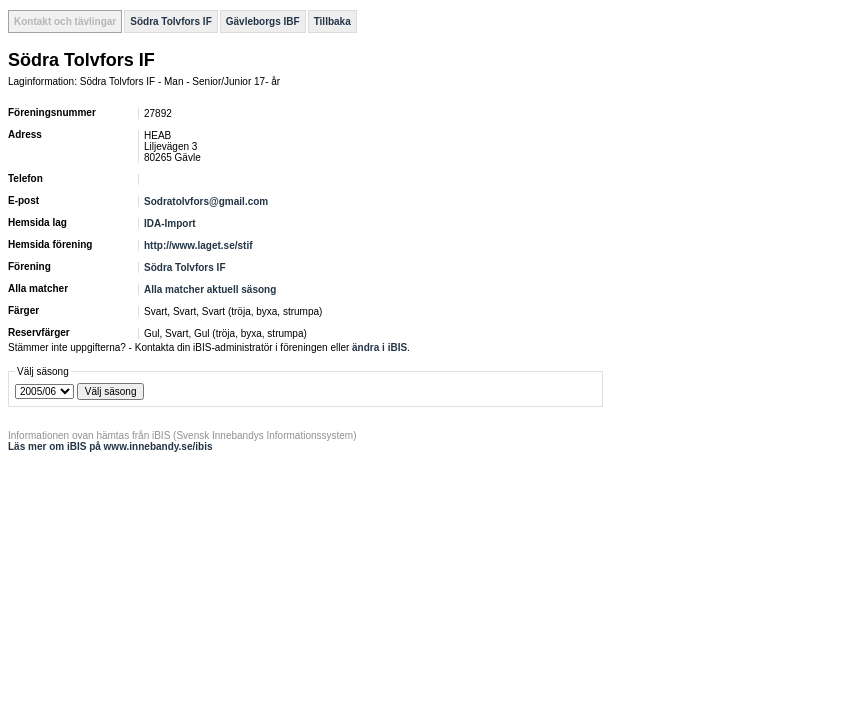 The width and height of the screenshot is (866, 720). I want to click on Sodratolvfors@gmail.com, so click(206, 201).